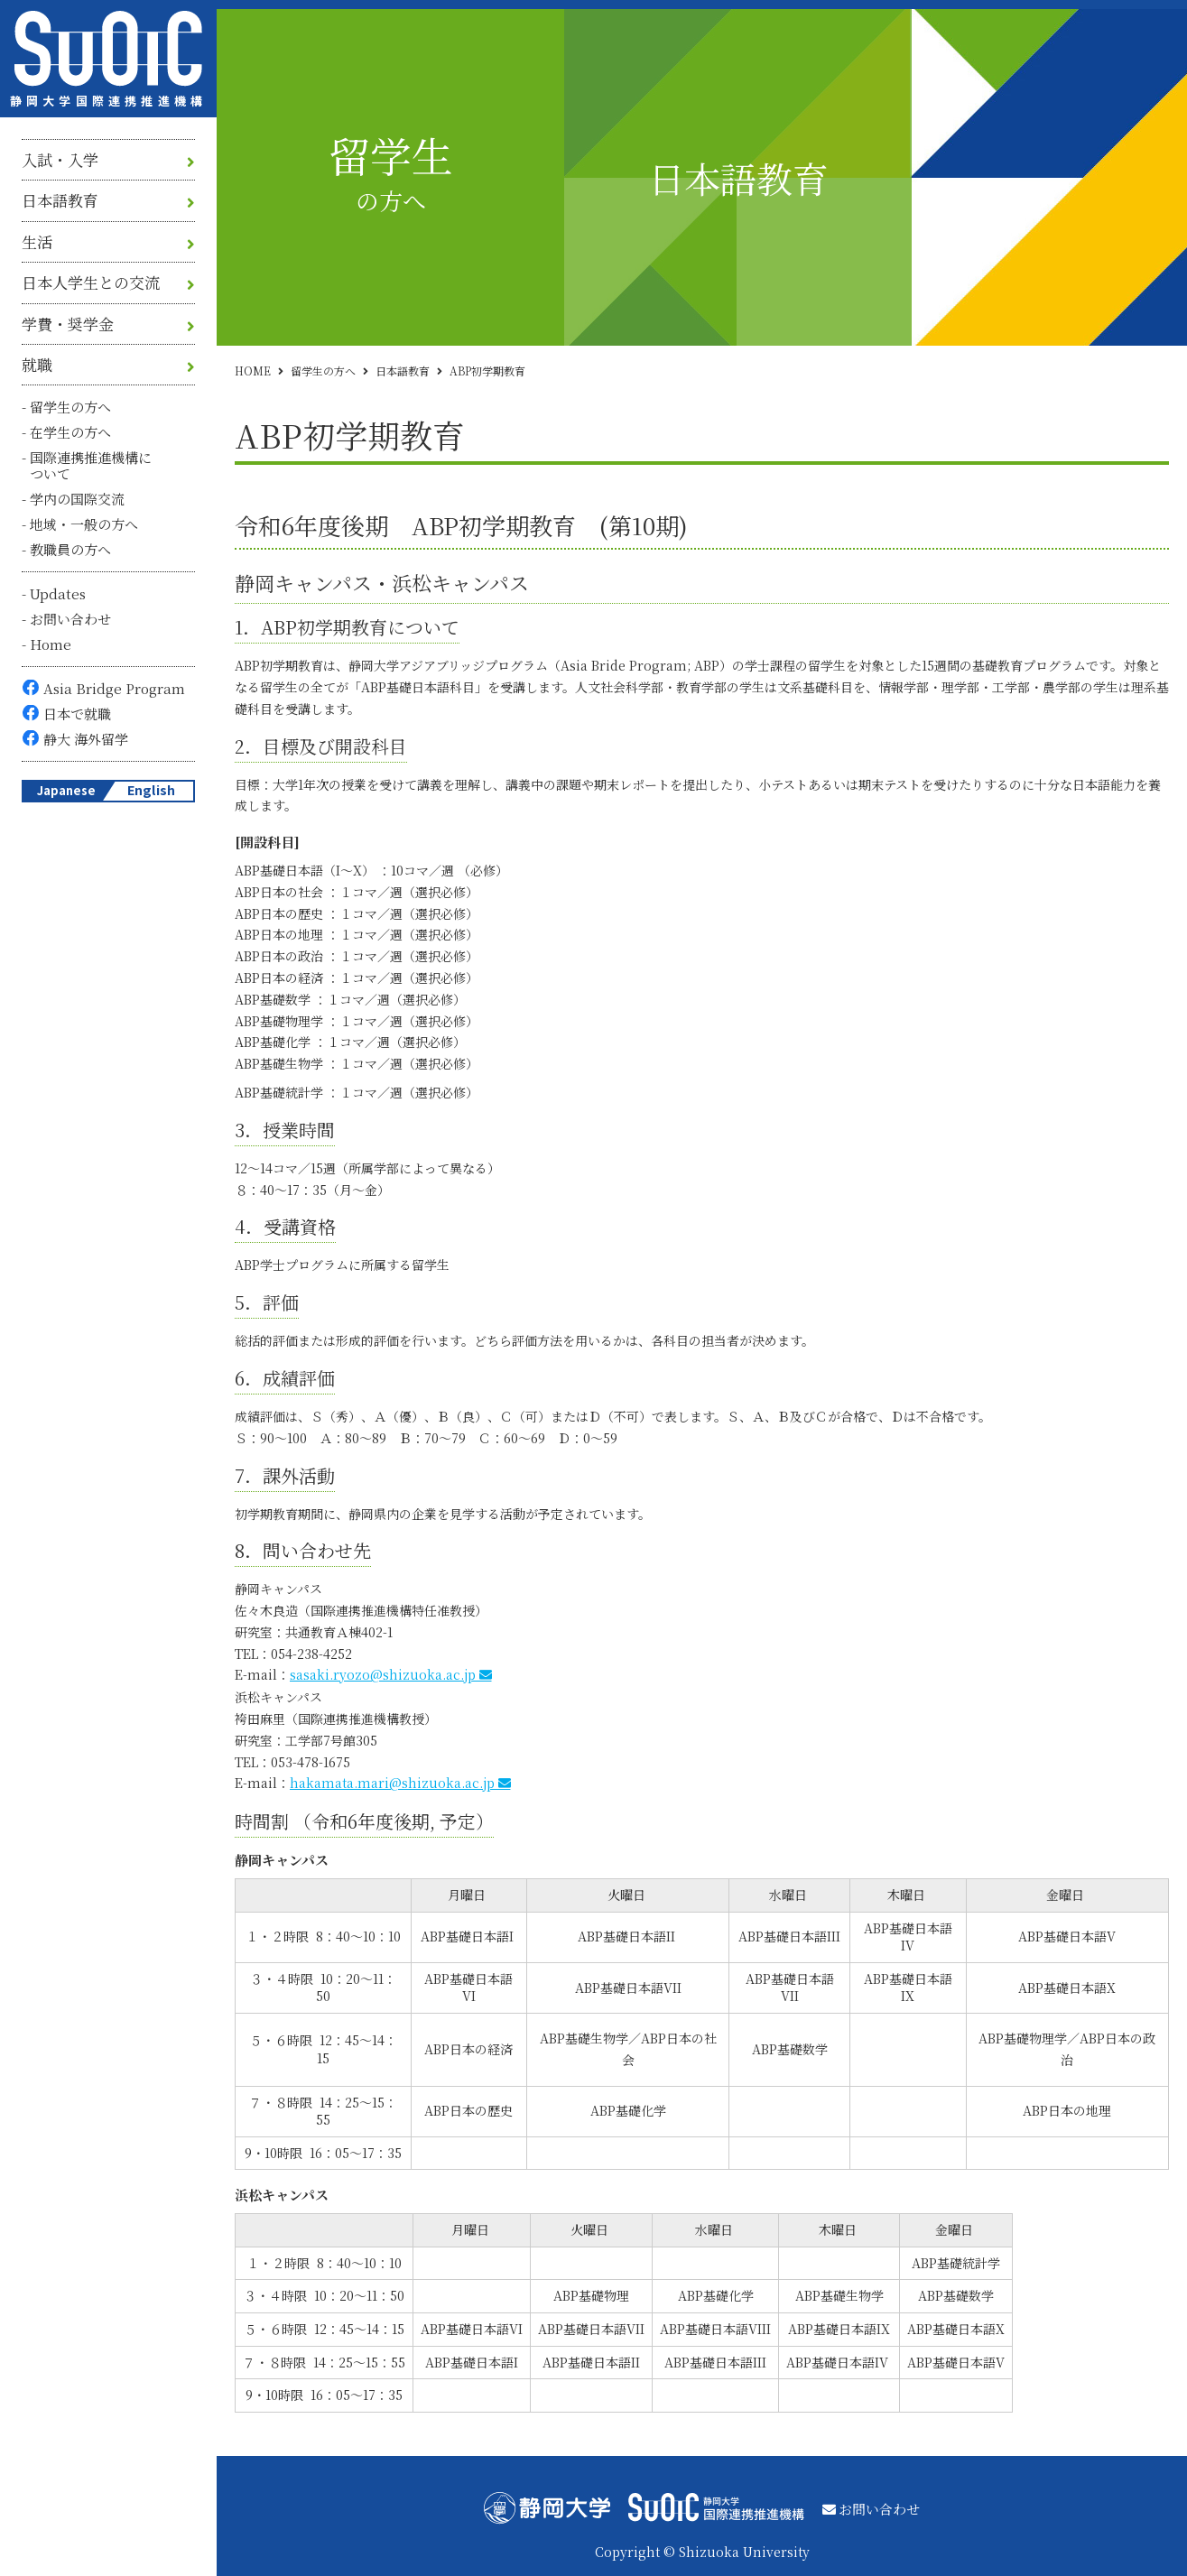 This screenshot has height=2576, width=1187. What do you see at coordinates (37, 365) in the screenshot?
I see `就職` at bounding box center [37, 365].